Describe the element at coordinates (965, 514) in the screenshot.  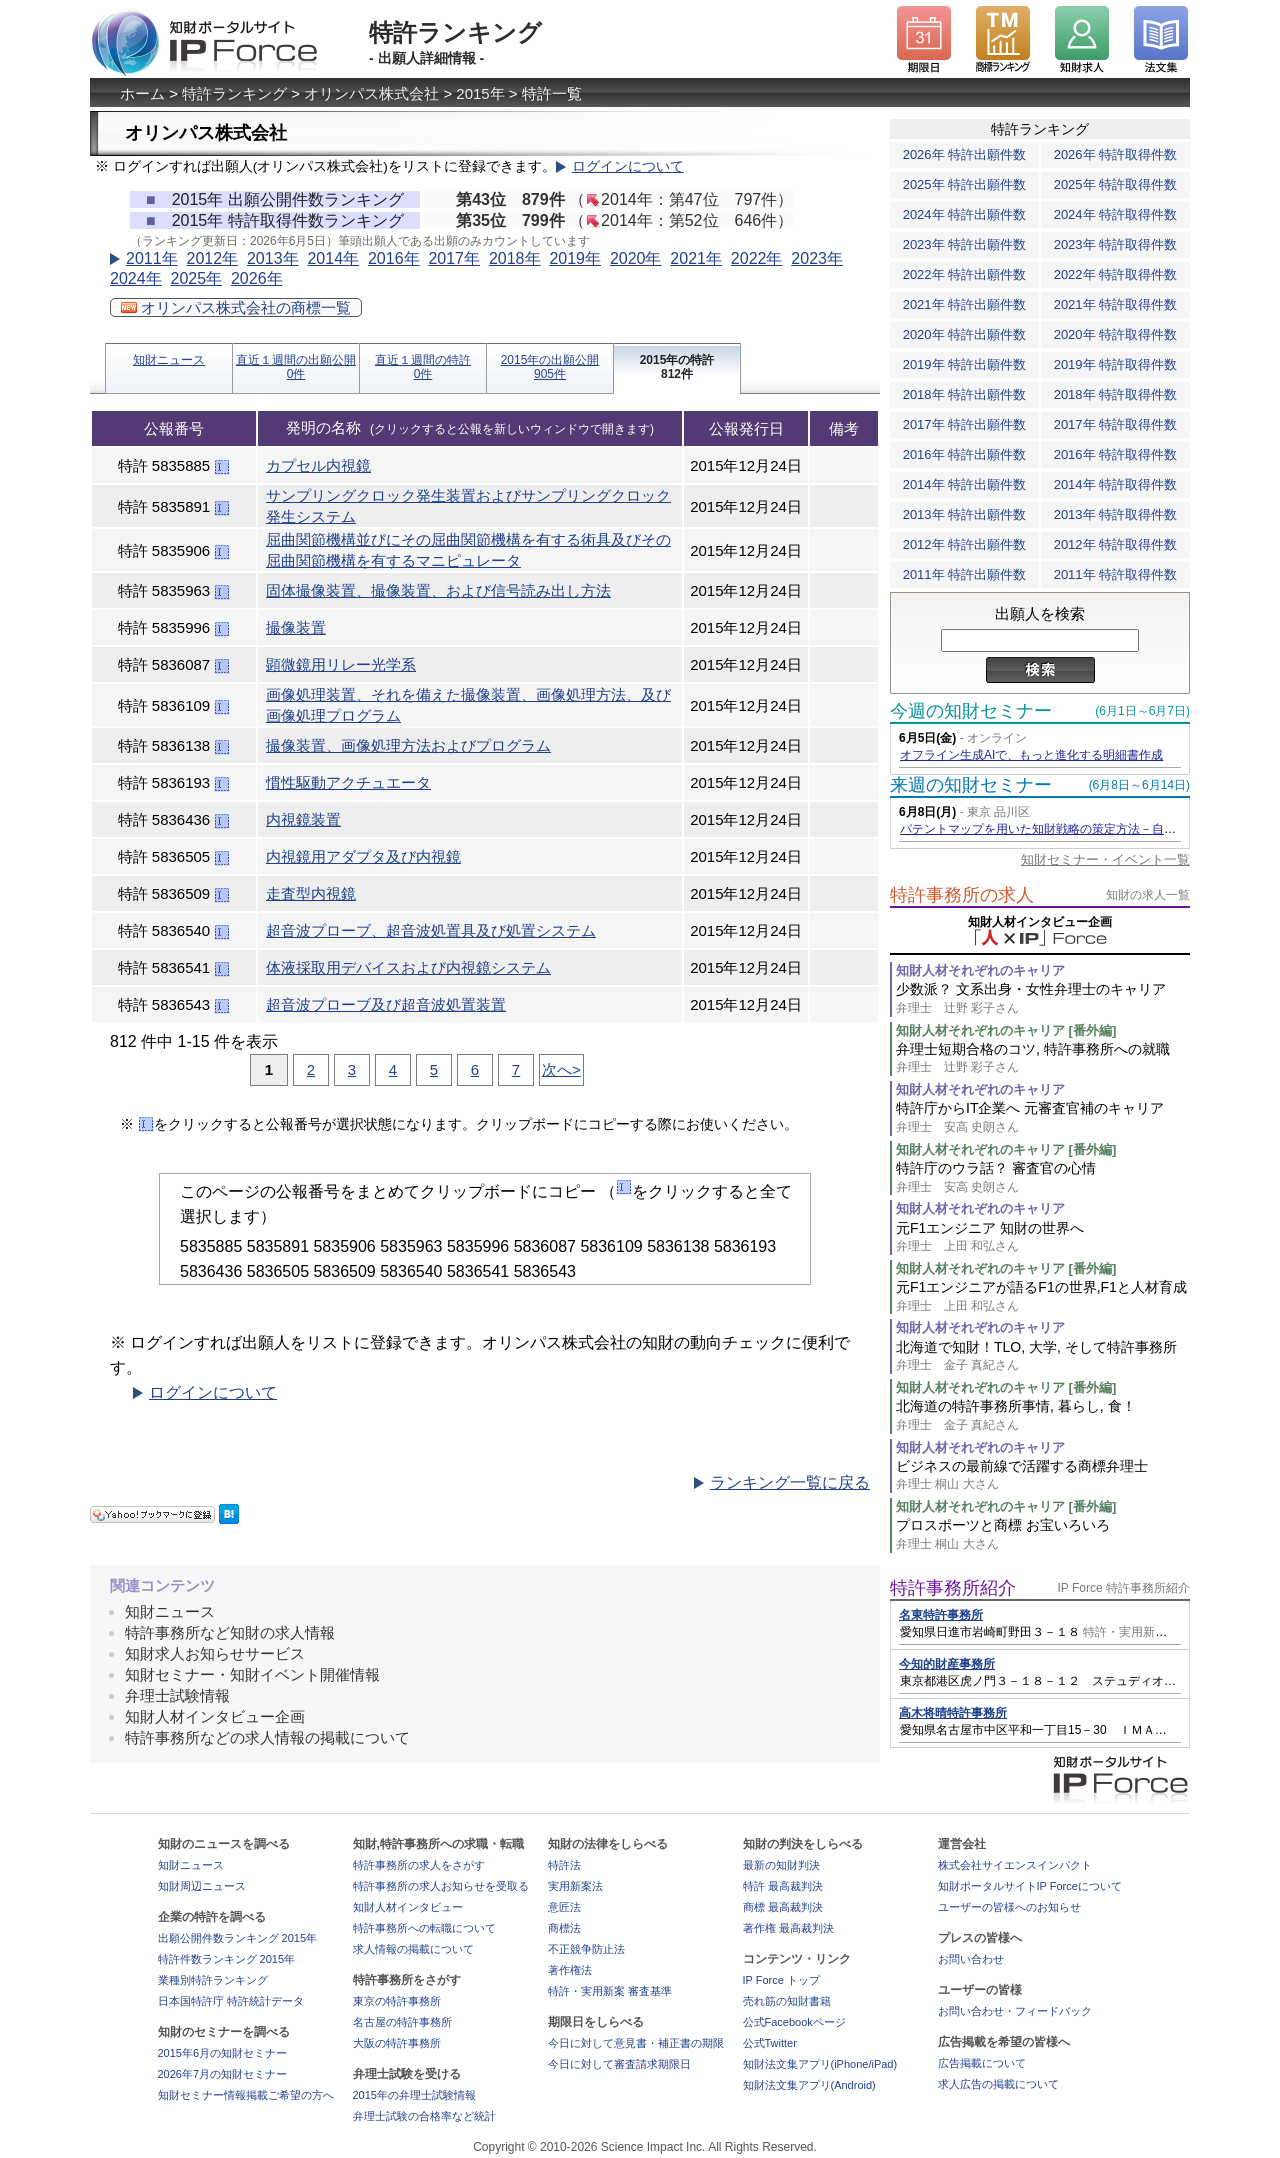
I see `2013年 特許出願件数` at that location.